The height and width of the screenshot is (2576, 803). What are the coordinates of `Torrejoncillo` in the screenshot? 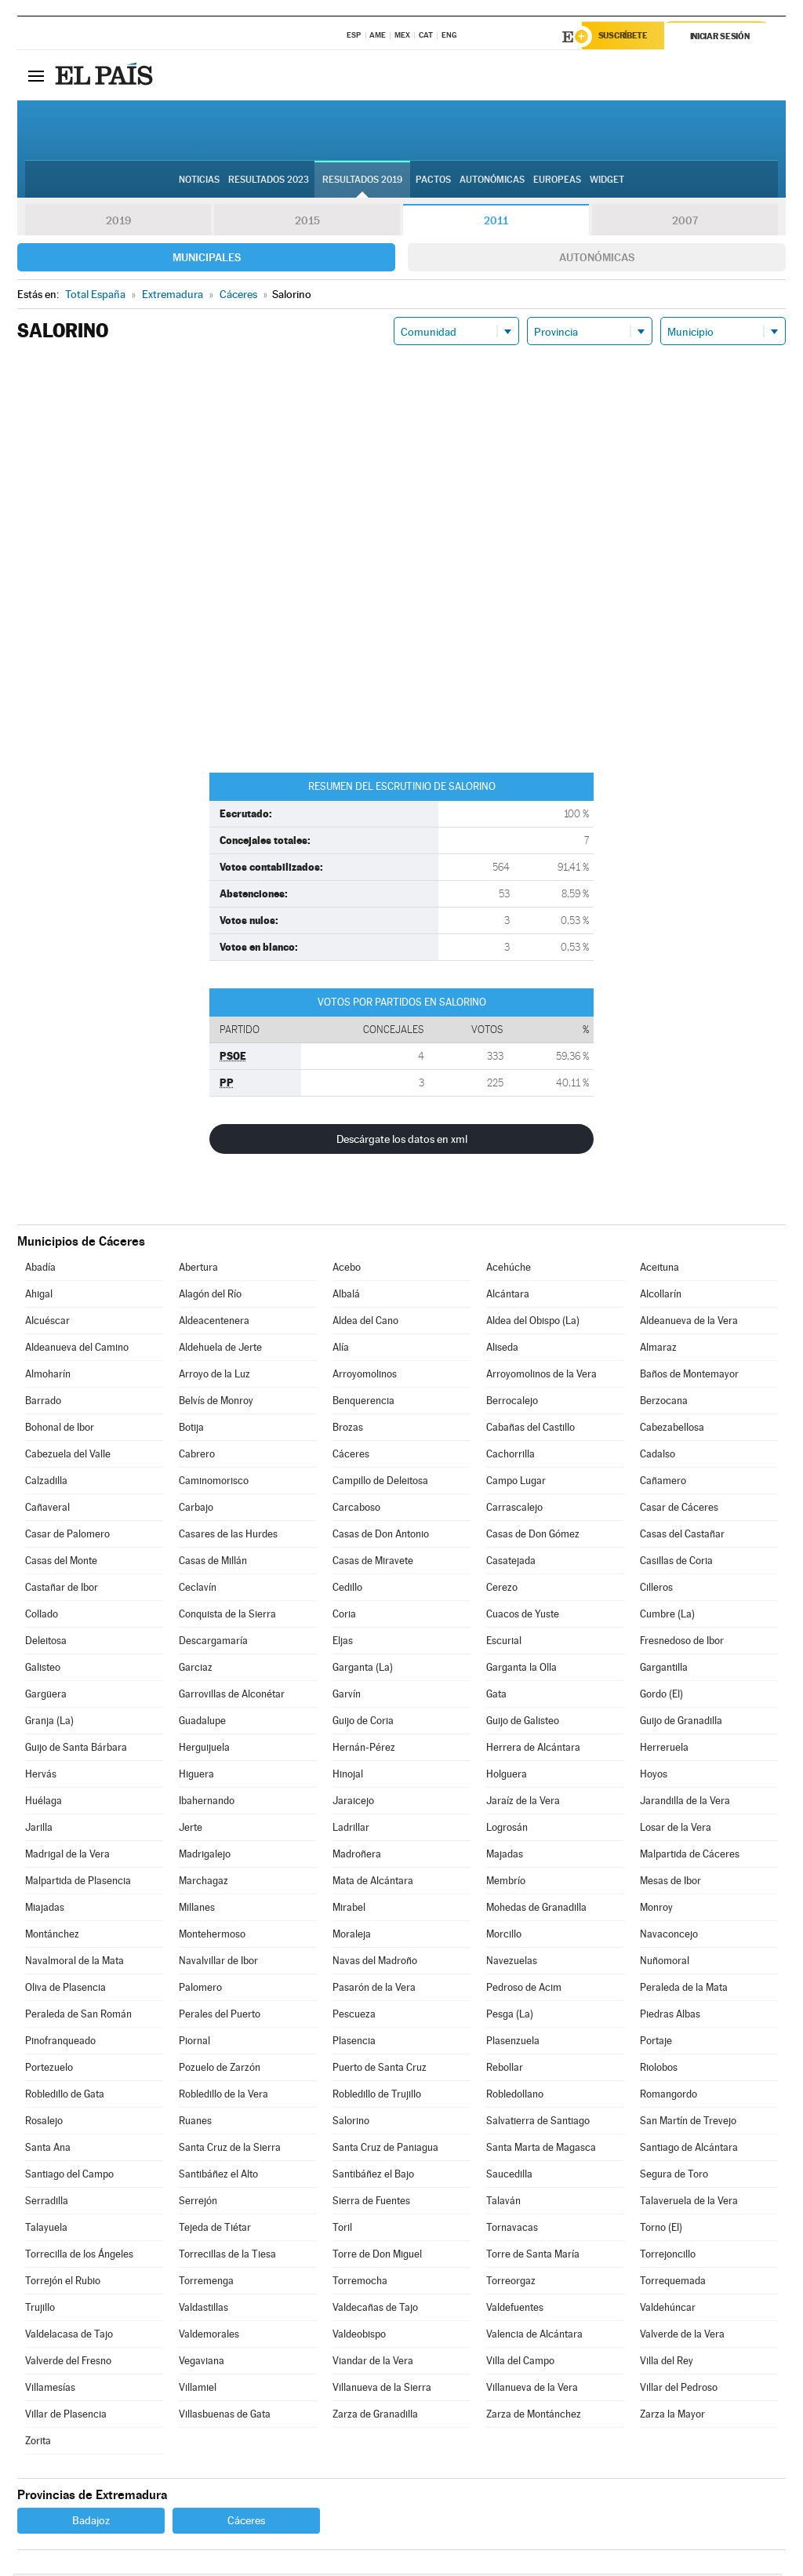 It's located at (668, 2256).